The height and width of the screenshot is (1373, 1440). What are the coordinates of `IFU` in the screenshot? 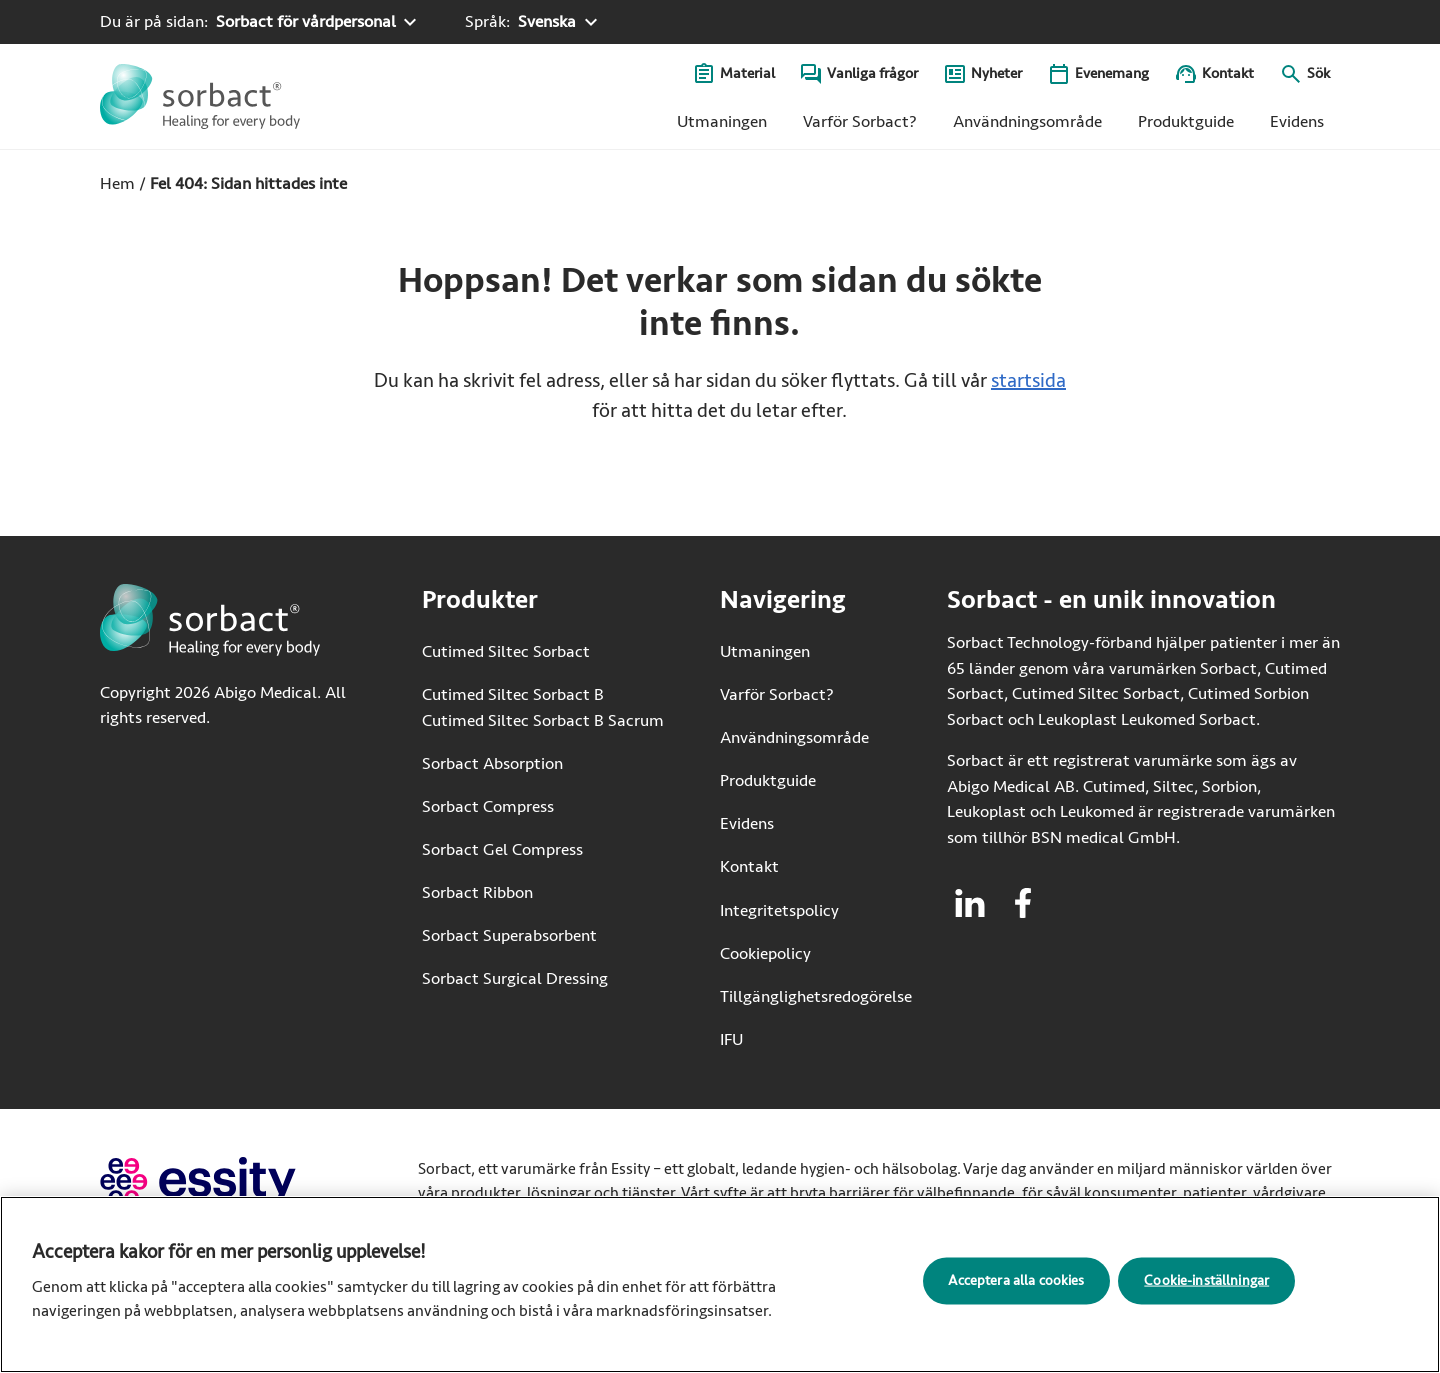 It's located at (793, 1038).